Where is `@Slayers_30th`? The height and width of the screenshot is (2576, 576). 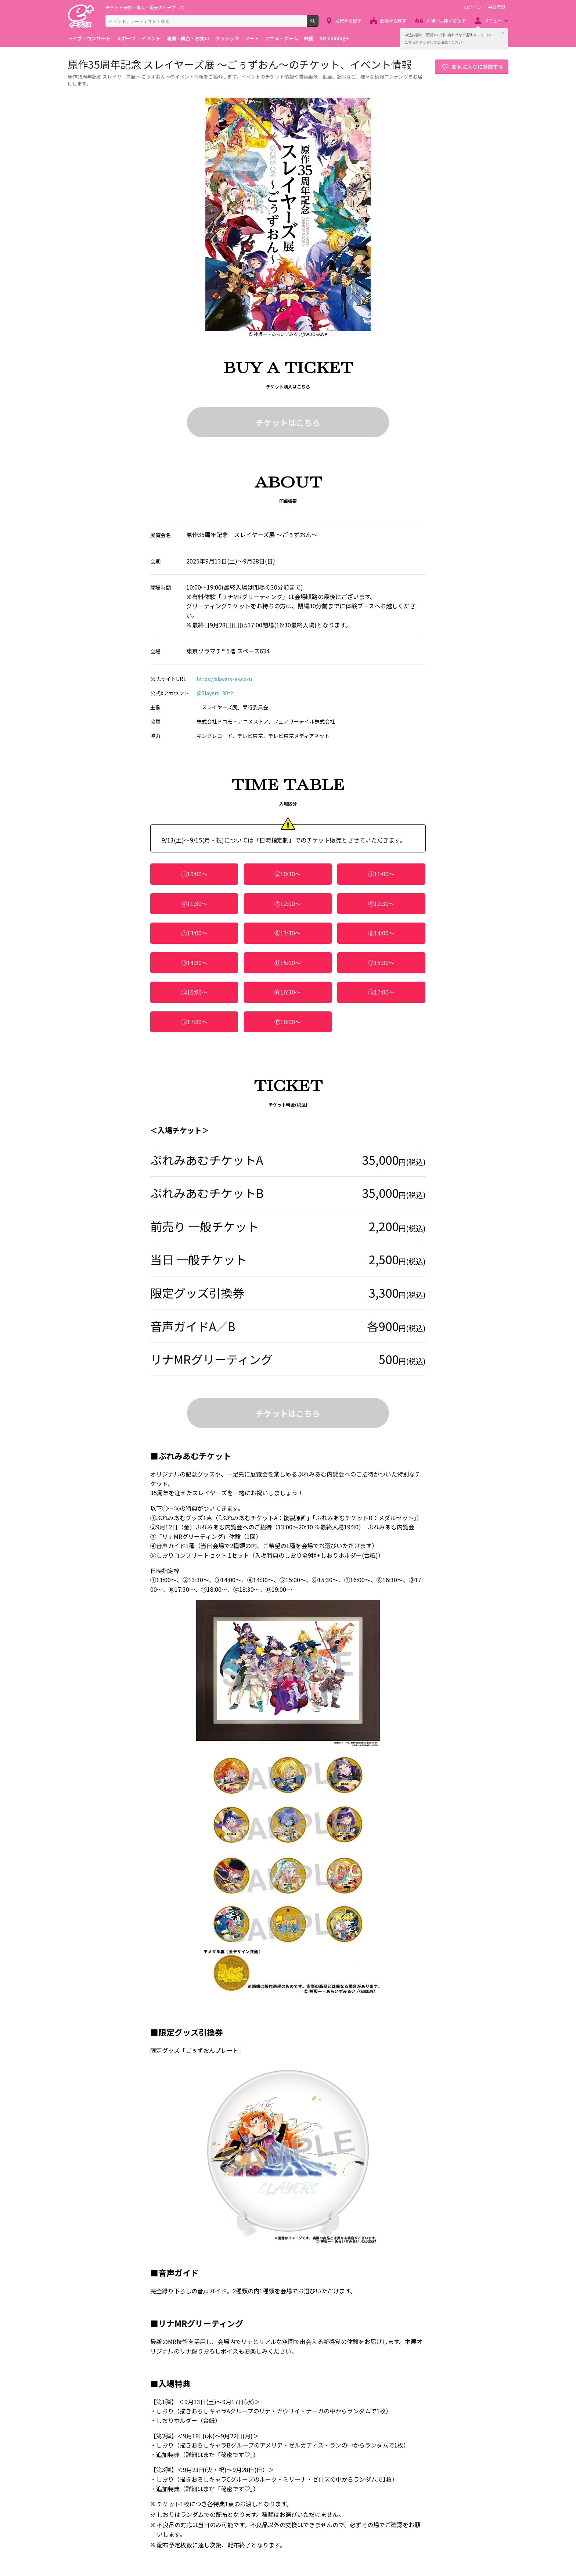 @Slayers_30th is located at coordinates (215, 693).